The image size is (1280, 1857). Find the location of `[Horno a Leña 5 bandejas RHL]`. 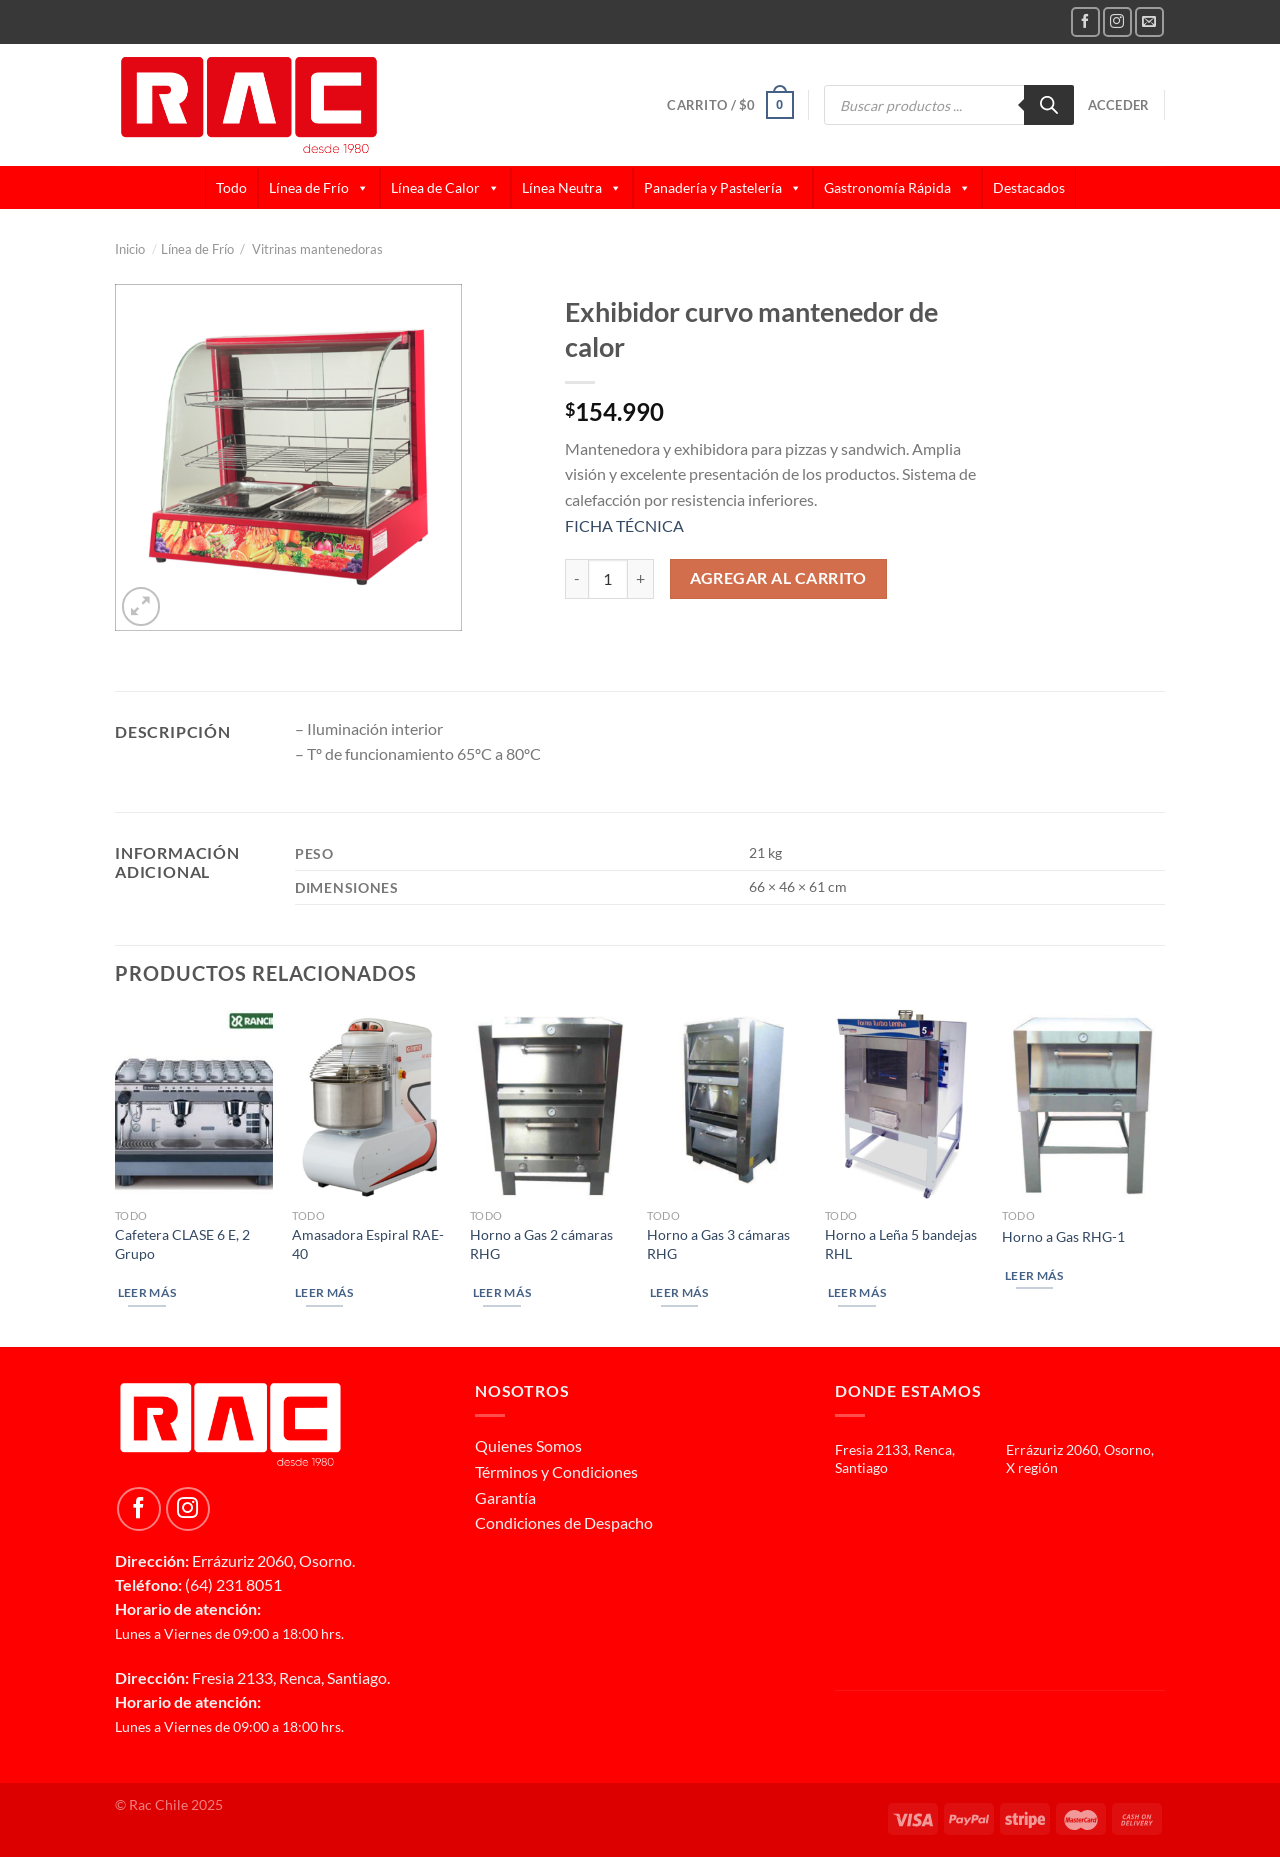

[Horno a Leña 5 bandejas RHL] is located at coordinates (904, 1104).